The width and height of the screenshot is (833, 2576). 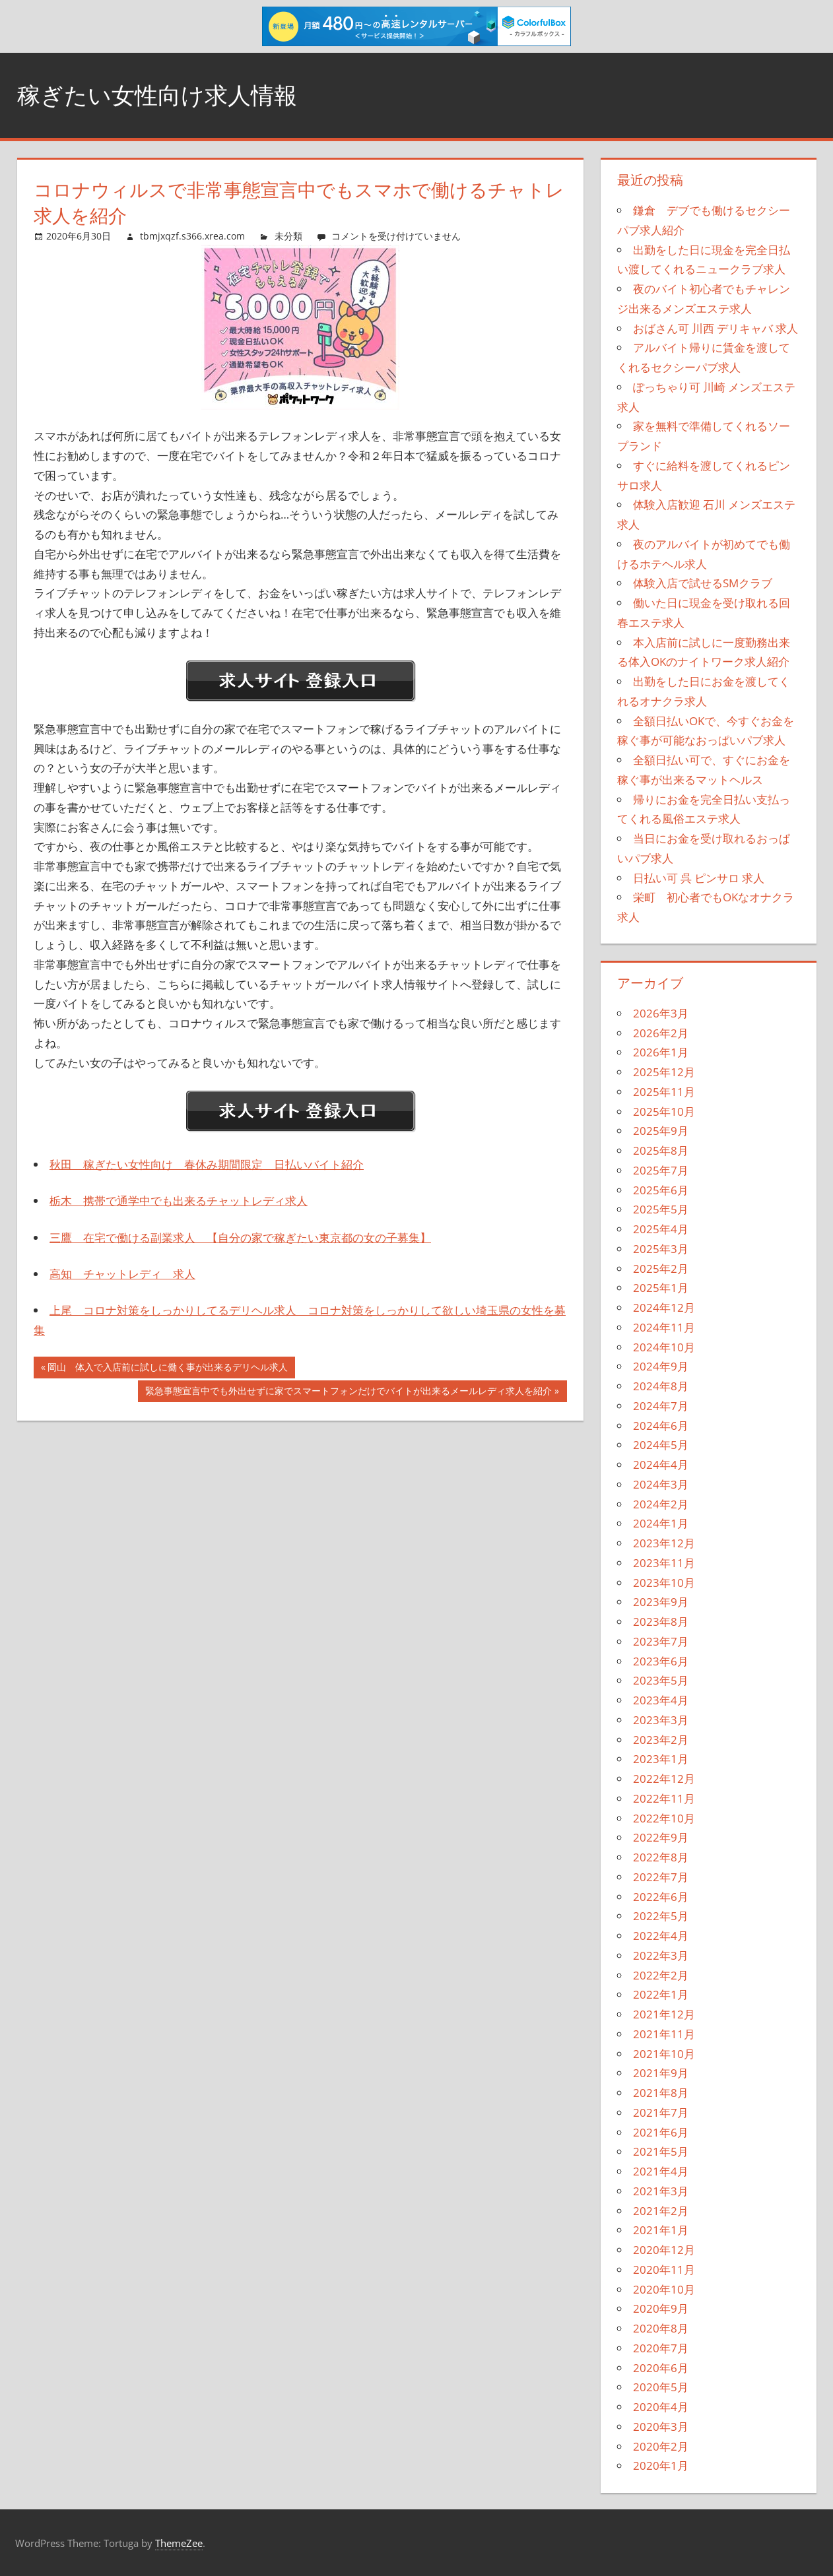 What do you see at coordinates (660, 1130) in the screenshot?
I see `2025年9月` at bounding box center [660, 1130].